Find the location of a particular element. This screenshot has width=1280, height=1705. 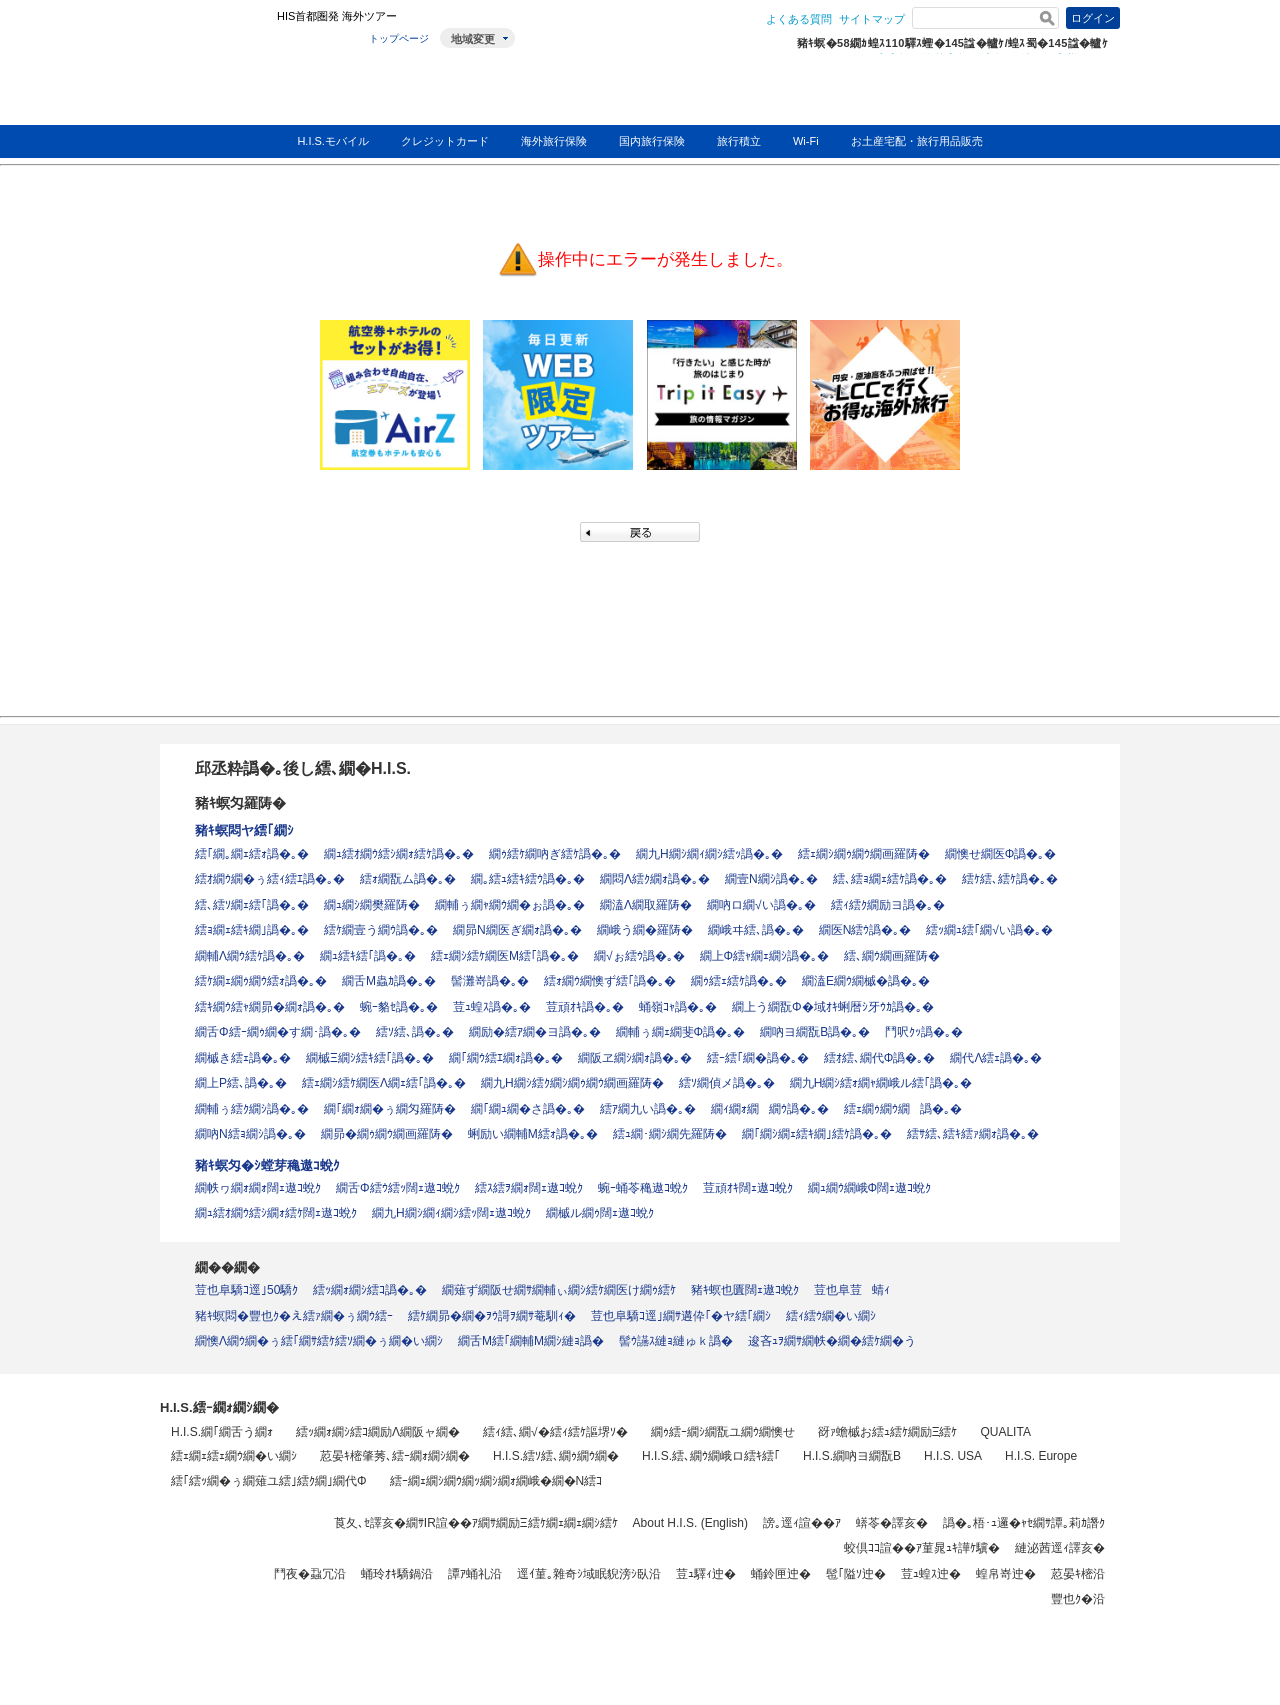

豬ｷ螟匁�ｼ螳芽穐遨ｺ蛻ｸ is located at coordinates (267, 1165).